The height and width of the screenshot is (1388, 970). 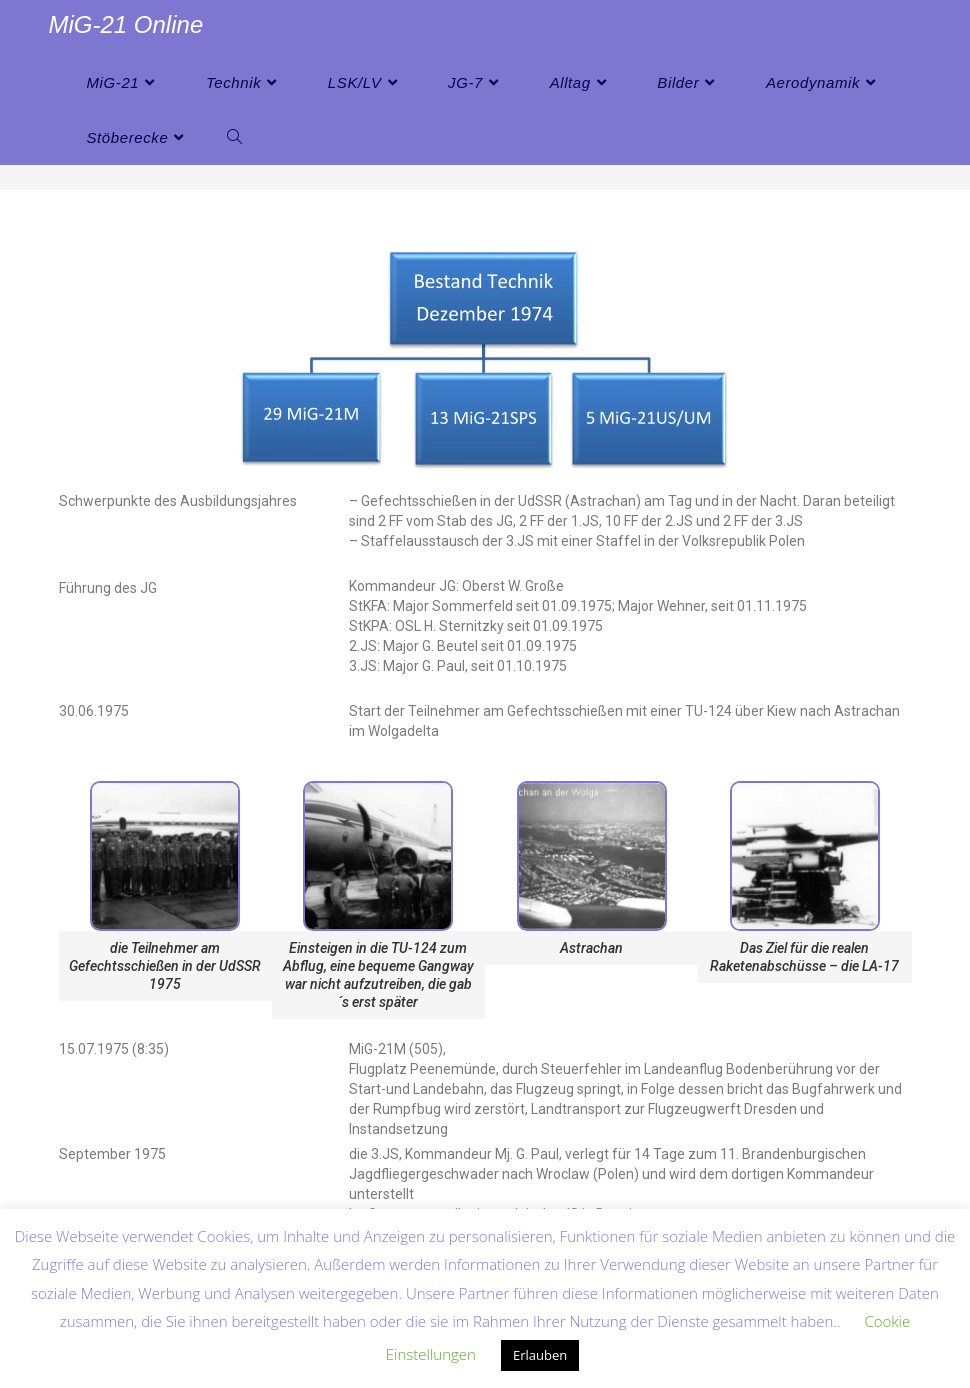 What do you see at coordinates (234, 137) in the screenshot?
I see `[Search website]` at bounding box center [234, 137].